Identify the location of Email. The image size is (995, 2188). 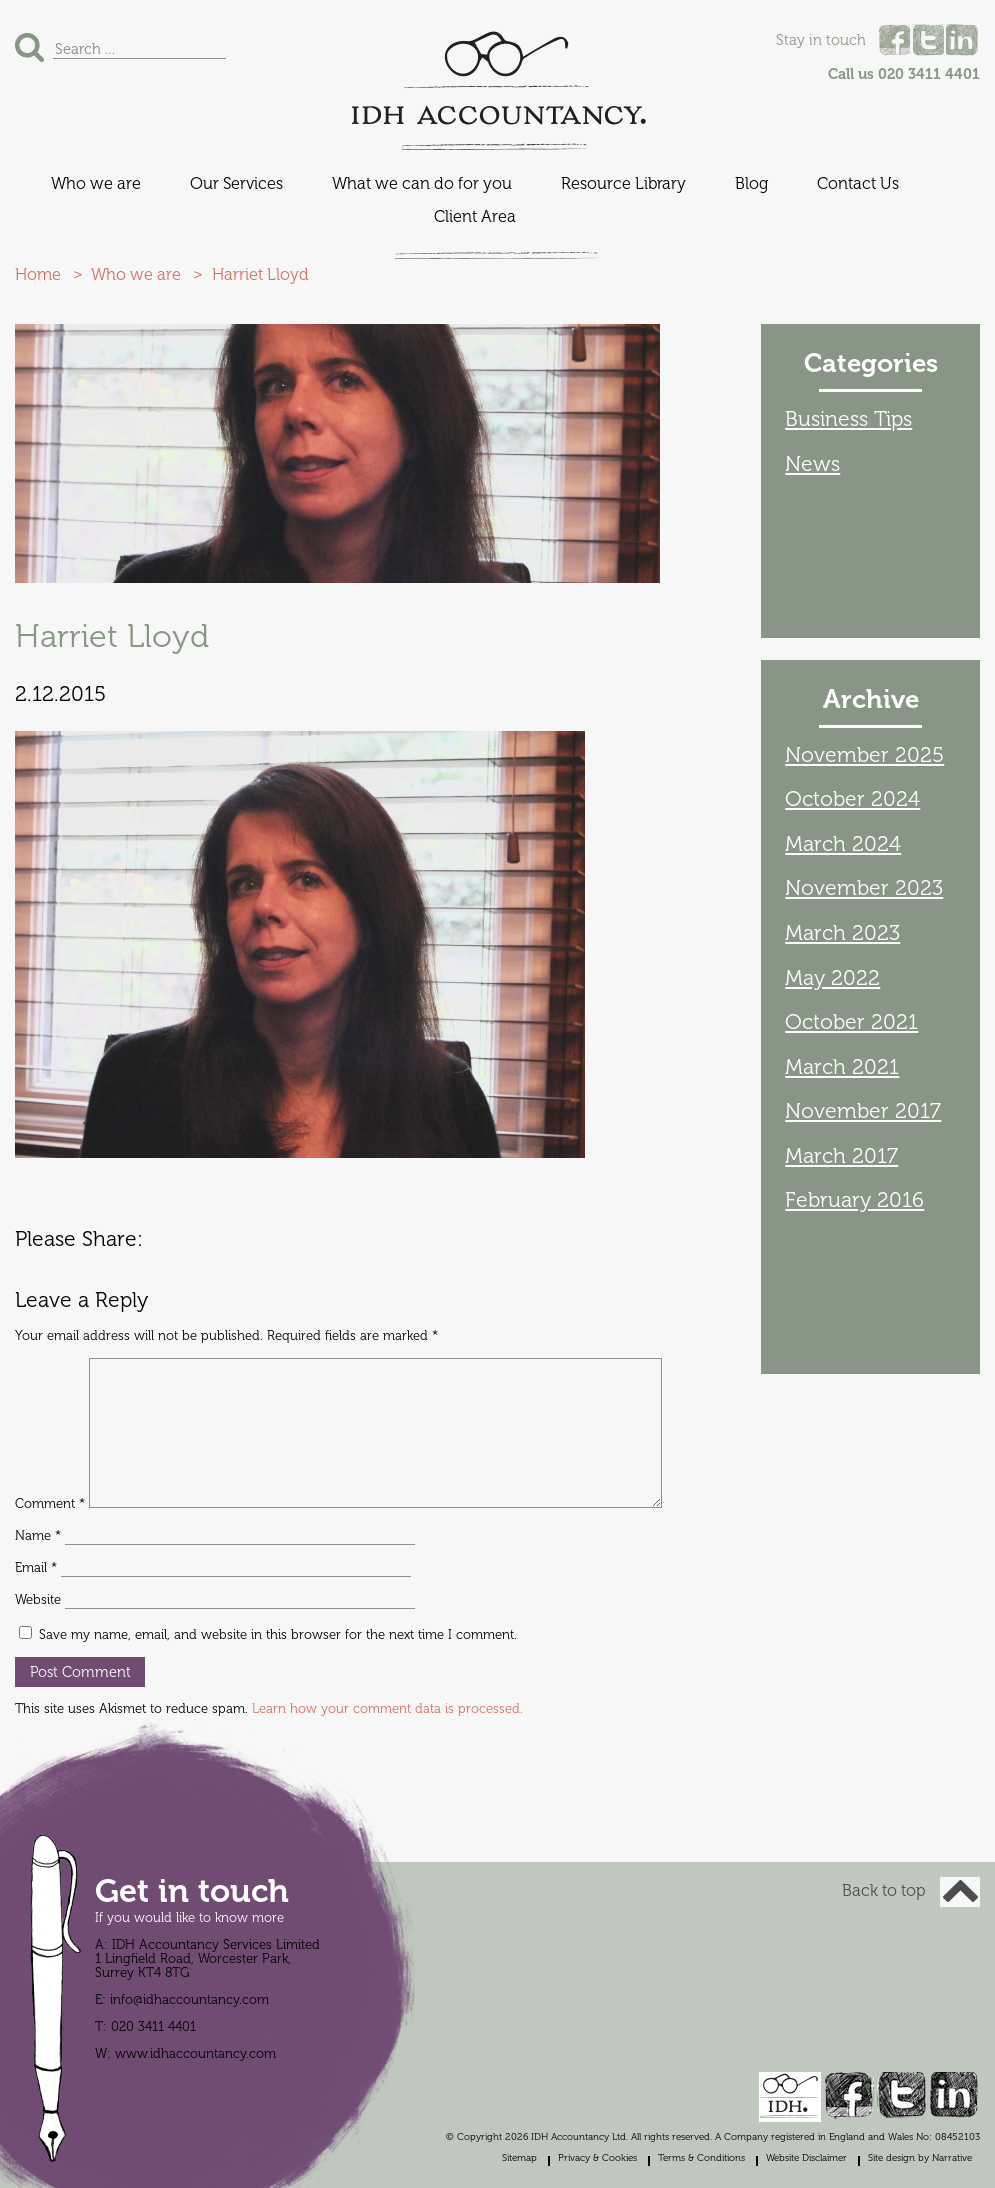
(36, 1568).